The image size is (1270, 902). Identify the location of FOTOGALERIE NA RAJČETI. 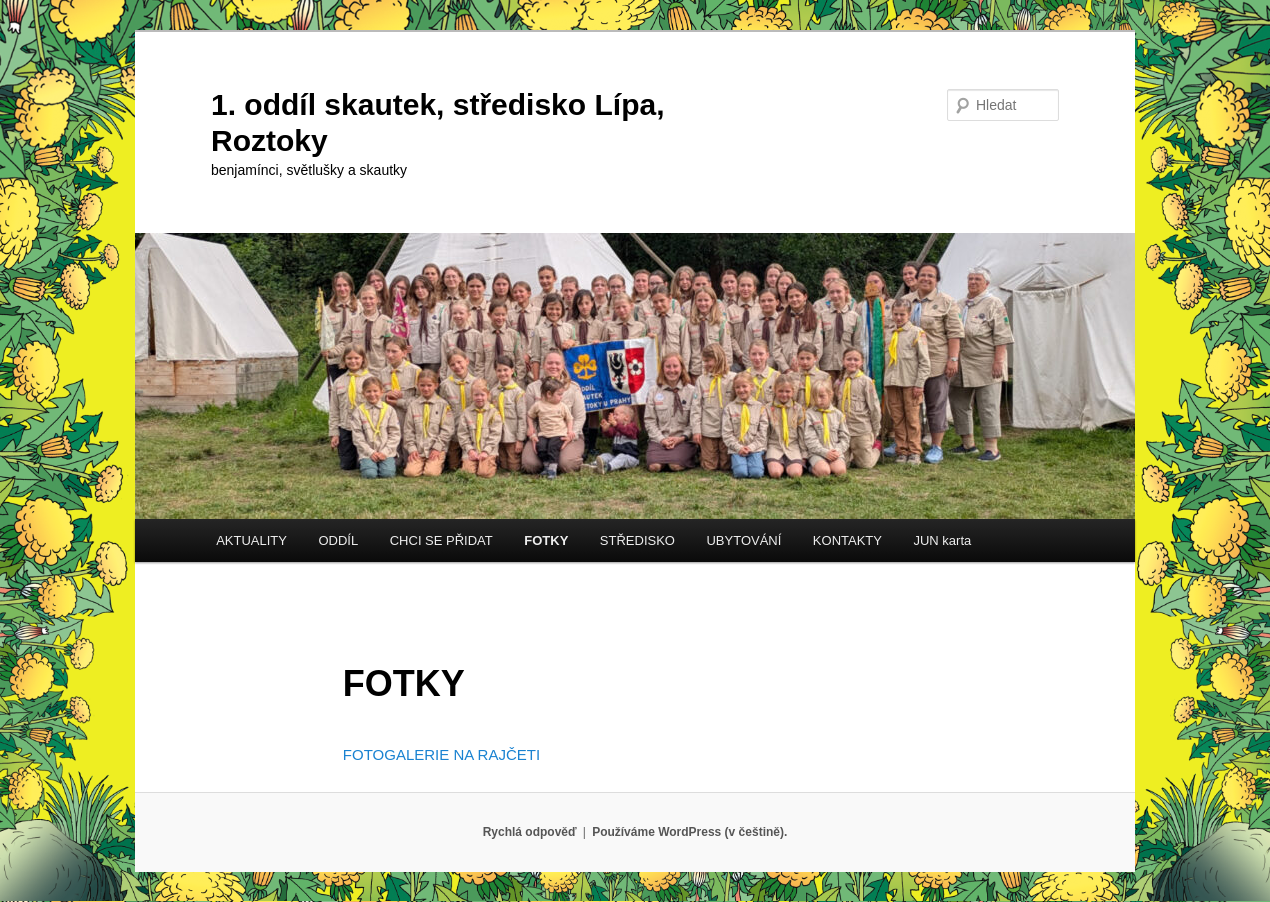
(441, 754).